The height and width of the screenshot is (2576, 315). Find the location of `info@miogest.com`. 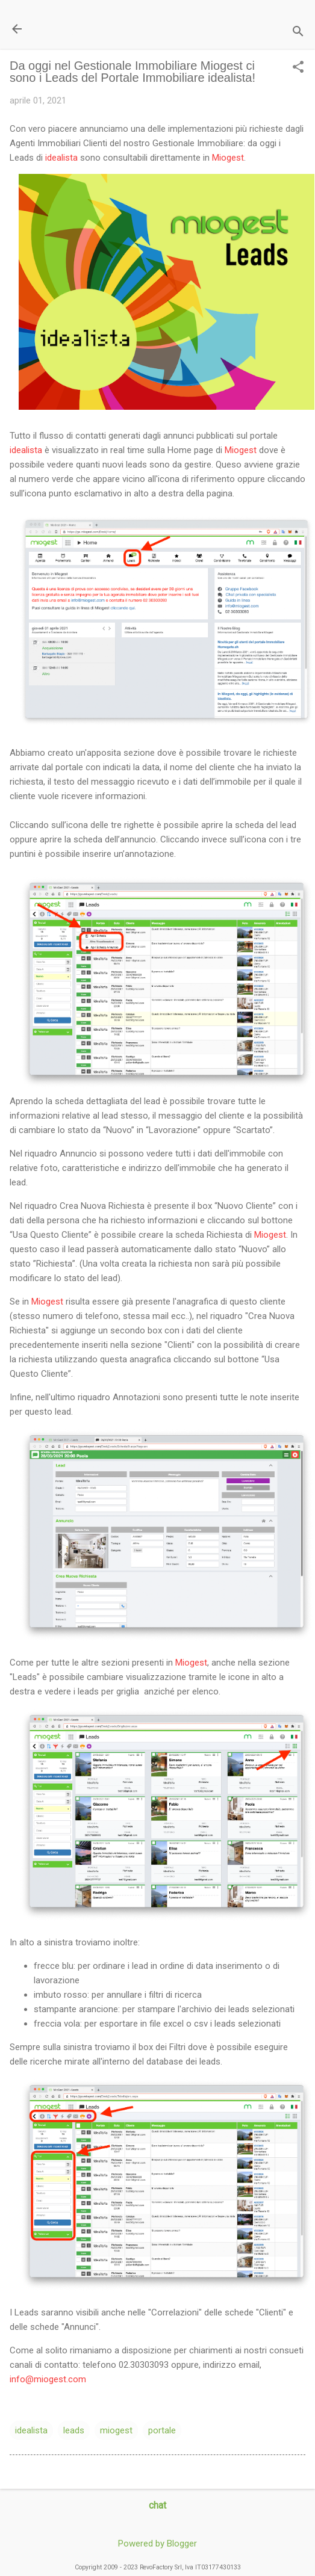

info@miogest.com is located at coordinates (48, 2379).